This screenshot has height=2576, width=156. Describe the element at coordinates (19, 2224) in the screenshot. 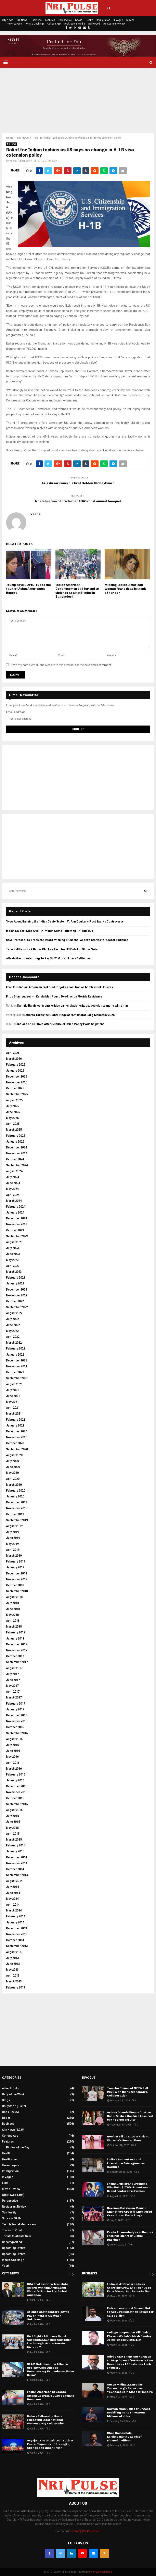

I see `Tech & Social Media News` at that location.